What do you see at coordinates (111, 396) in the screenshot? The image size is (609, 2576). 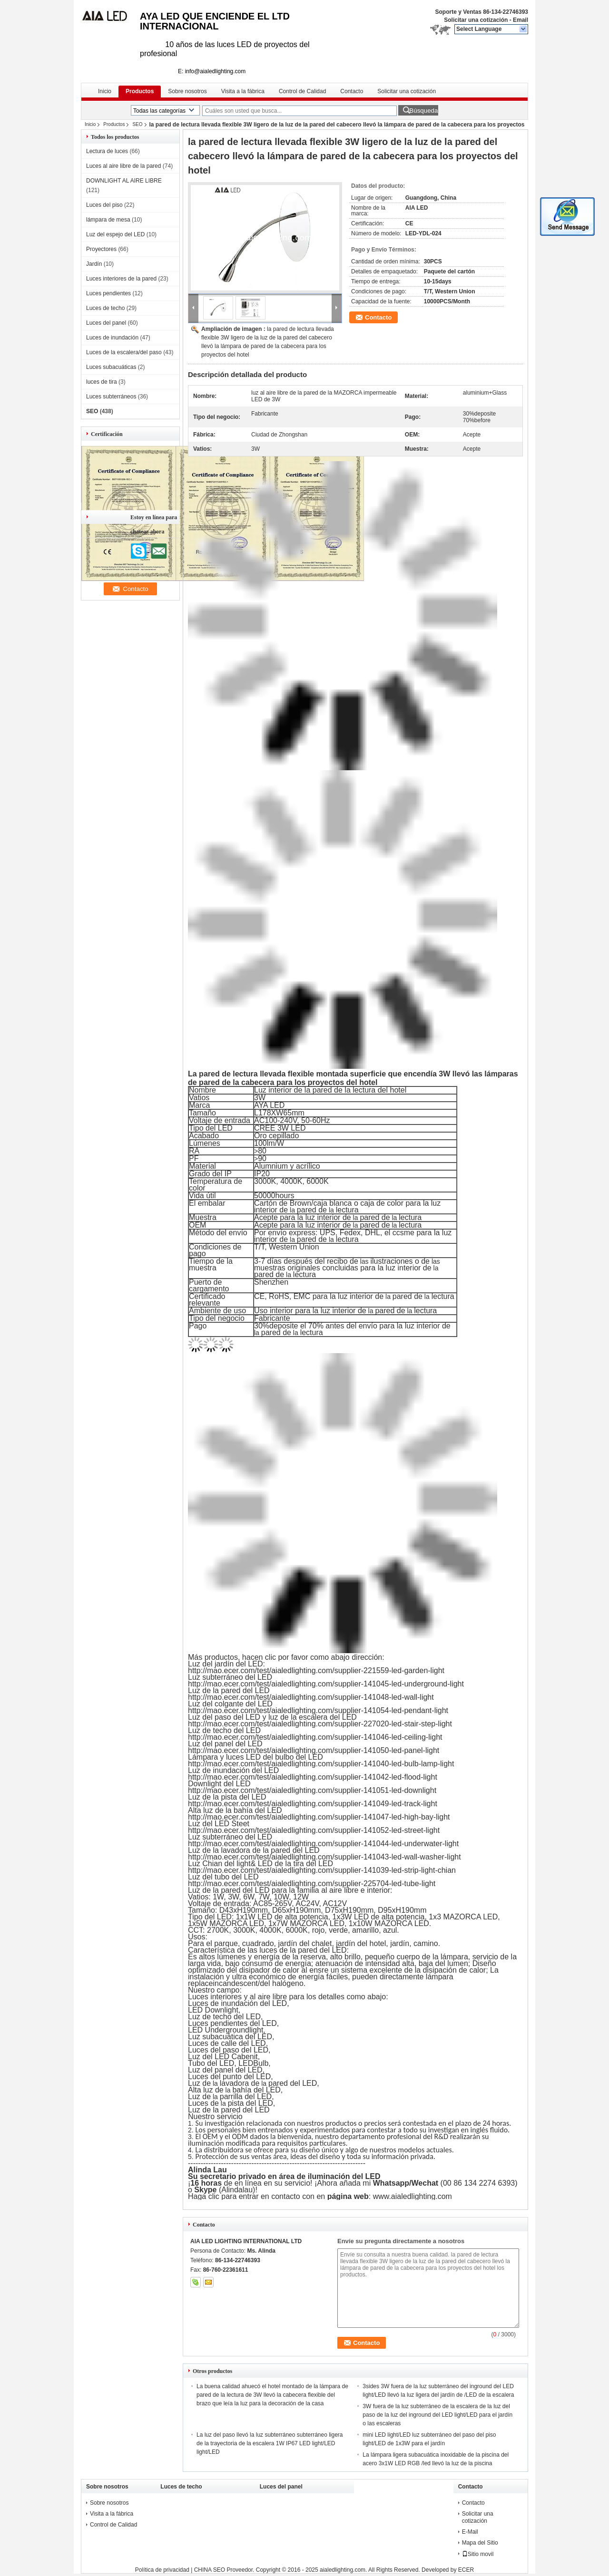 I see `Luces subterráneos` at bounding box center [111, 396].